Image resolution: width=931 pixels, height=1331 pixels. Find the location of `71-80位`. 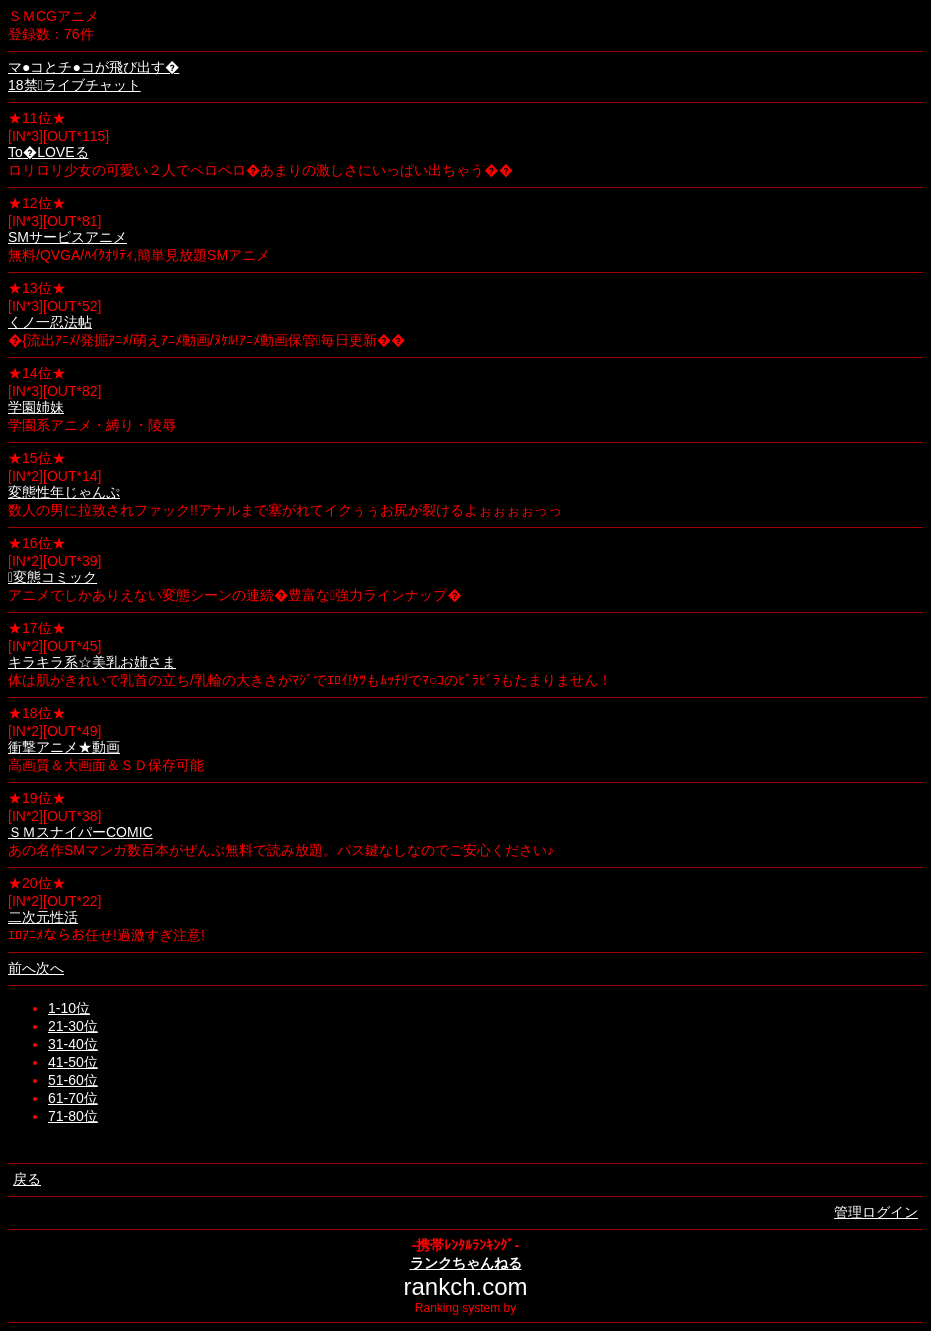

71-80位 is located at coordinates (73, 1116).